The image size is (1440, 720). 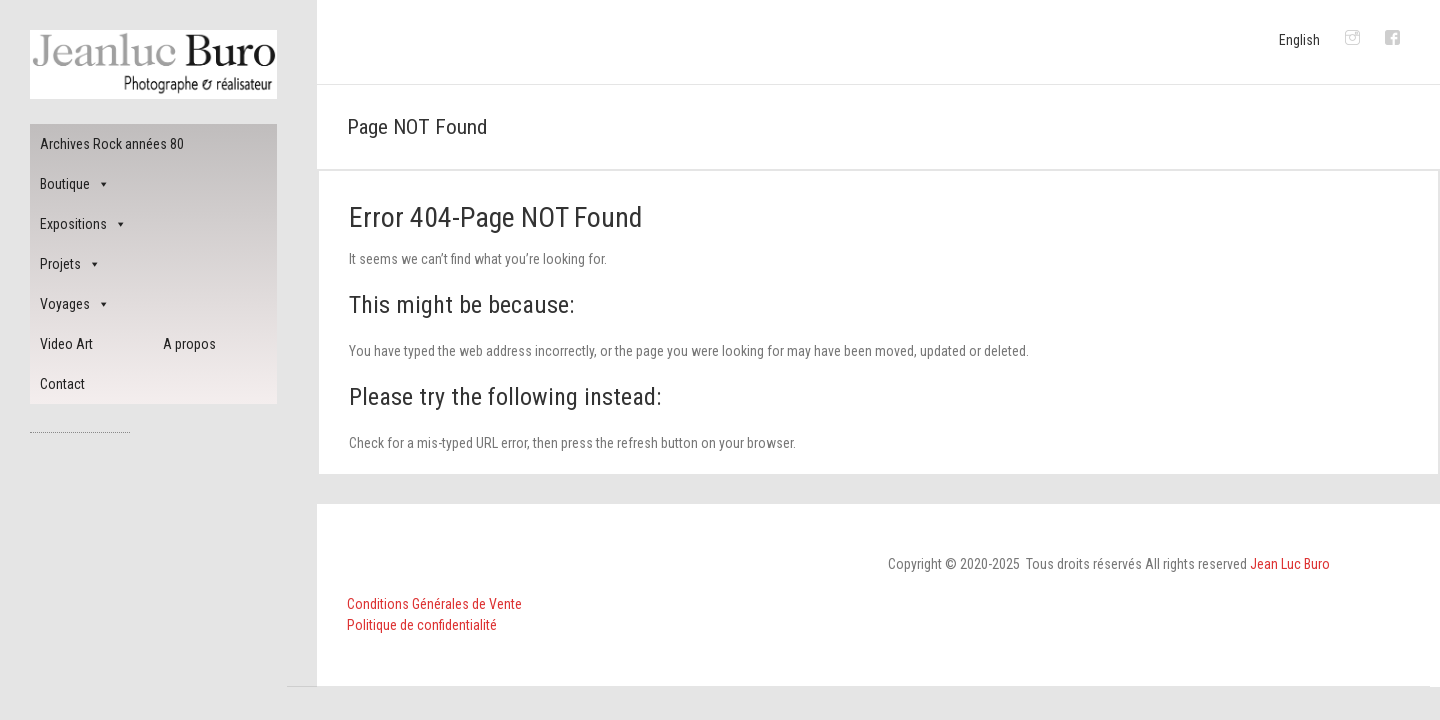 I want to click on Archives Rock années 80, so click(x=112, y=144).